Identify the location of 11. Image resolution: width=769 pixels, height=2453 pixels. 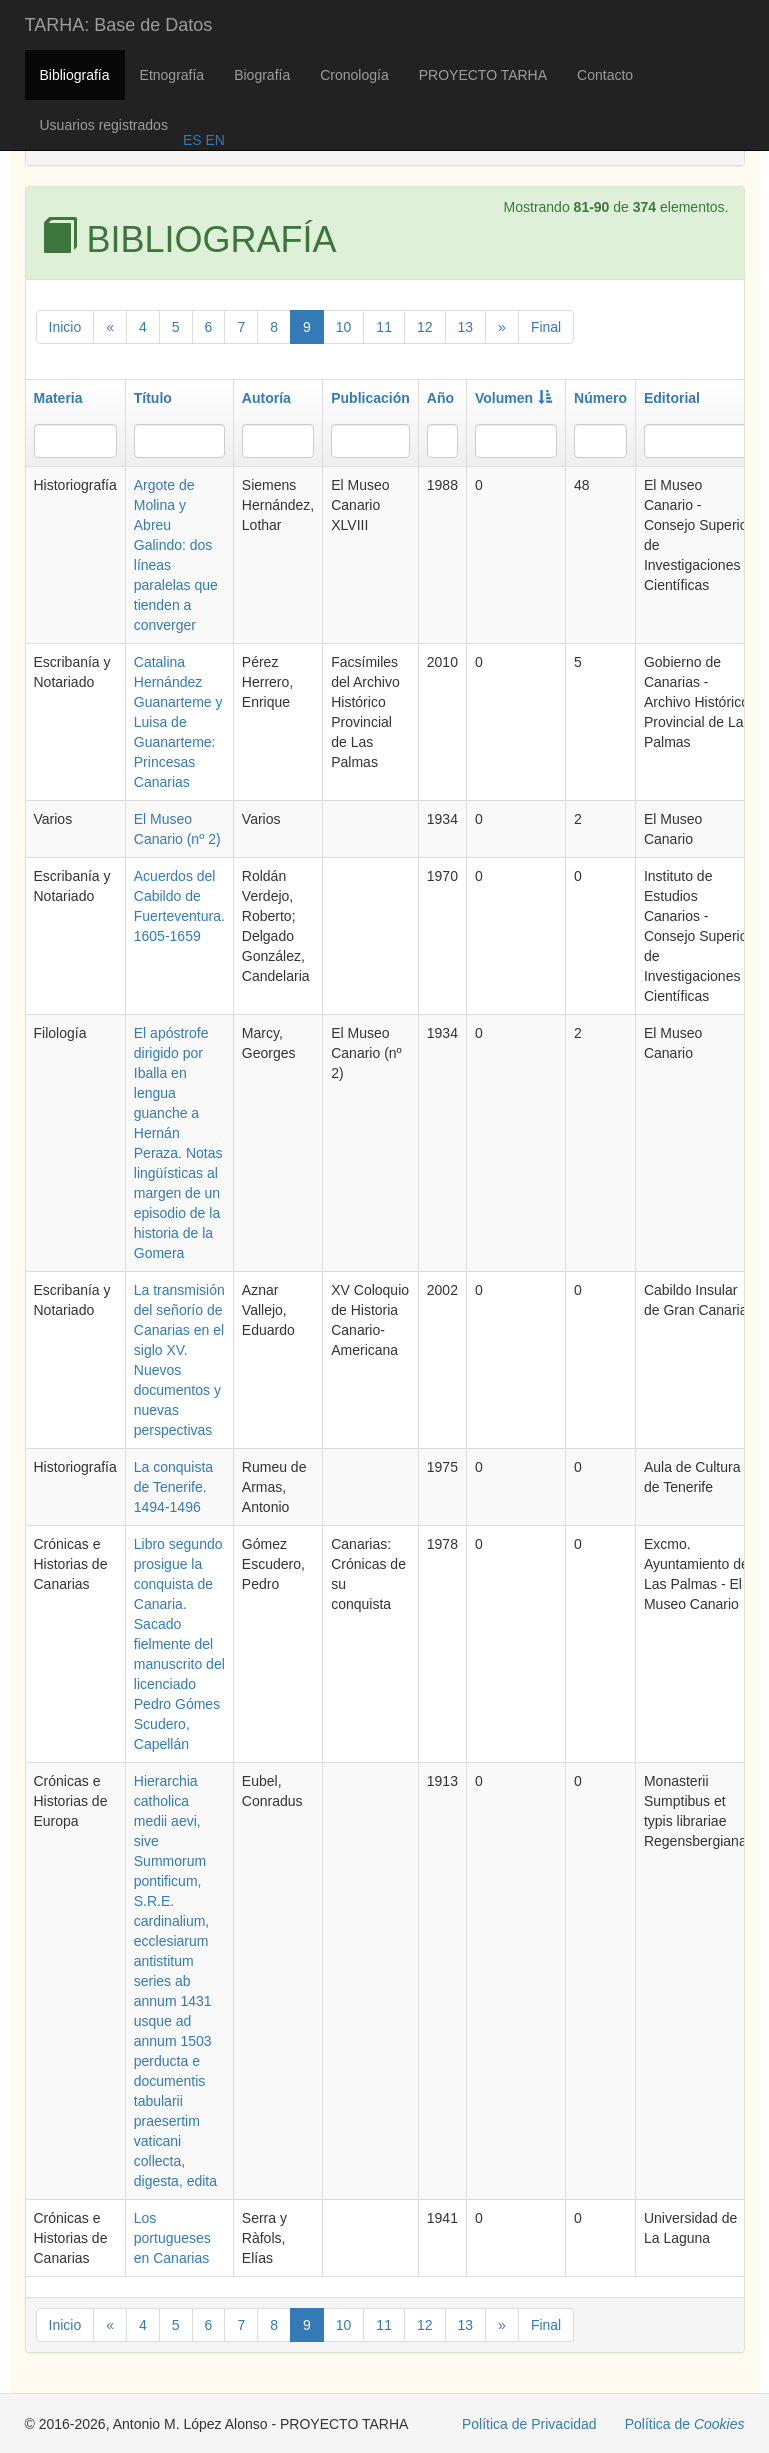
(384, 327).